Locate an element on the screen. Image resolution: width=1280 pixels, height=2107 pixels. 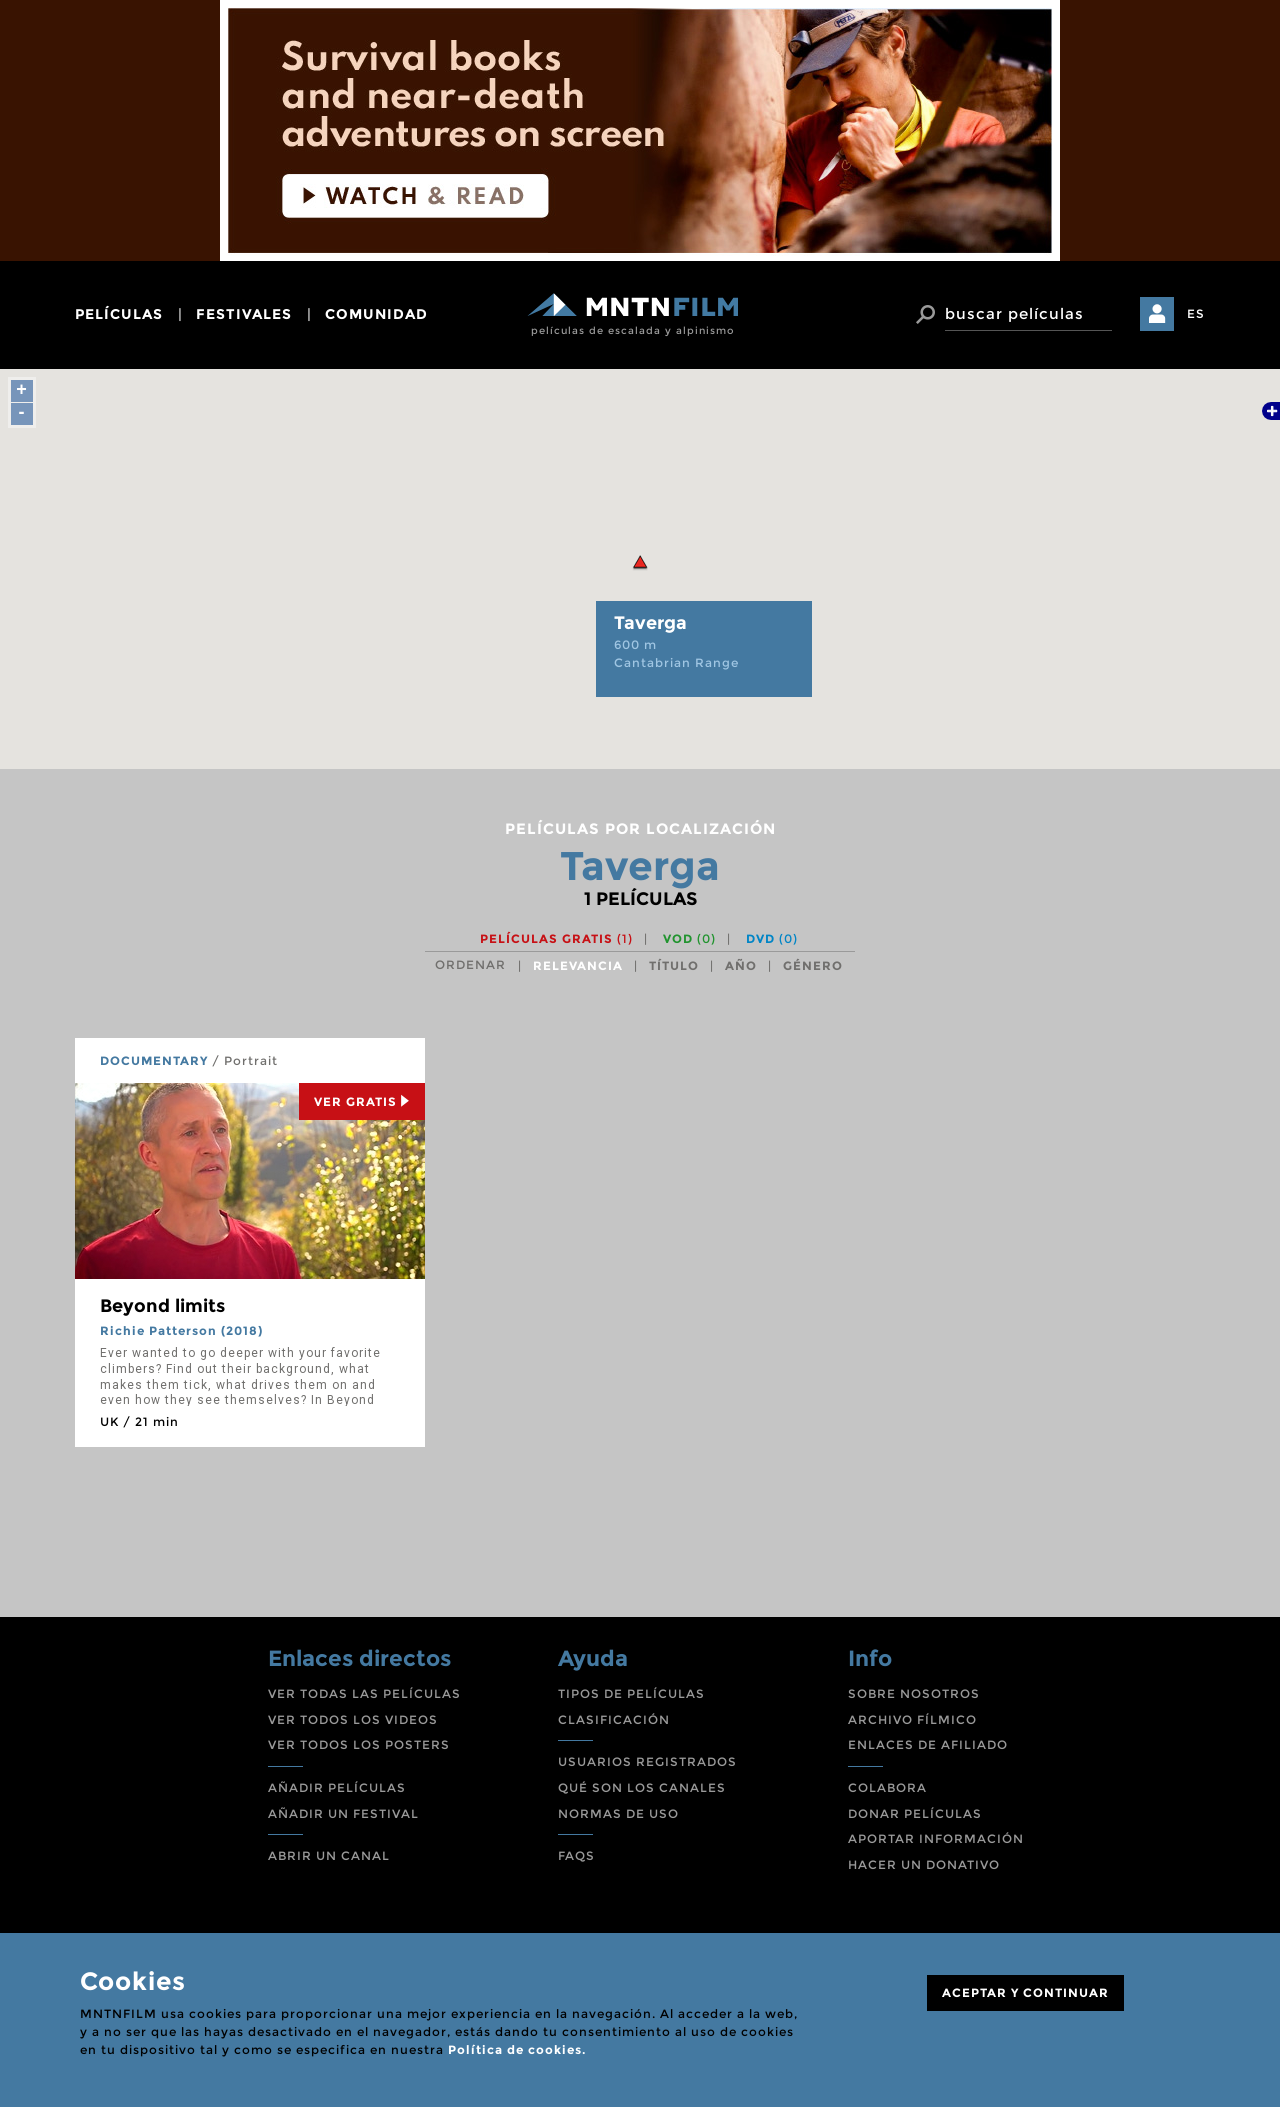
DVD is located at coordinates (772, 938).